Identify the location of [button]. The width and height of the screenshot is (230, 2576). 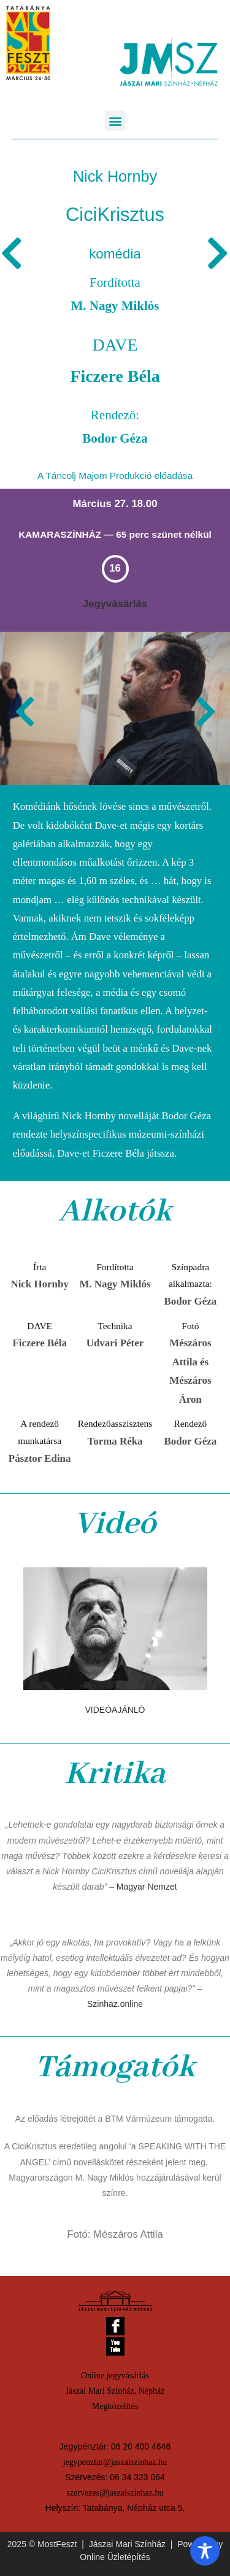
(115, 121).